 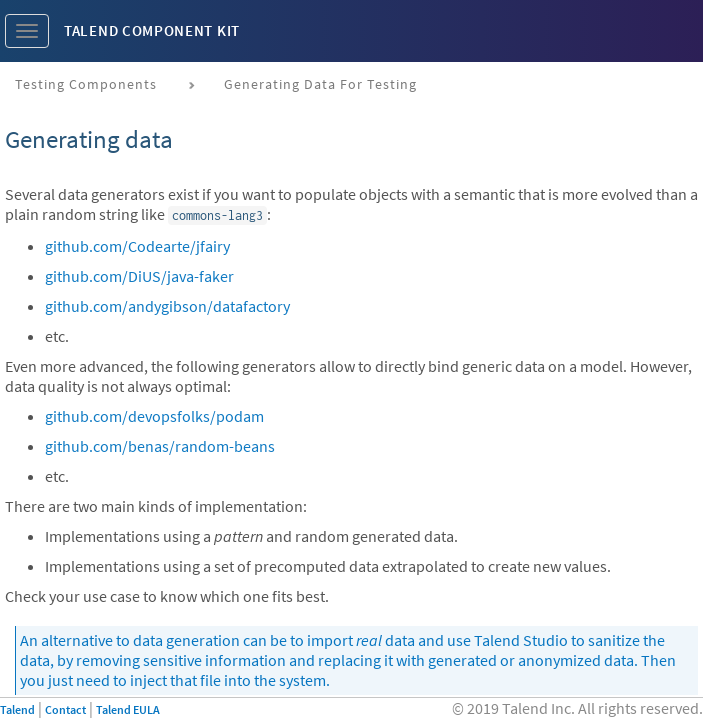 I want to click on github.com/benas/random-beans, so click(x=160, y=446).